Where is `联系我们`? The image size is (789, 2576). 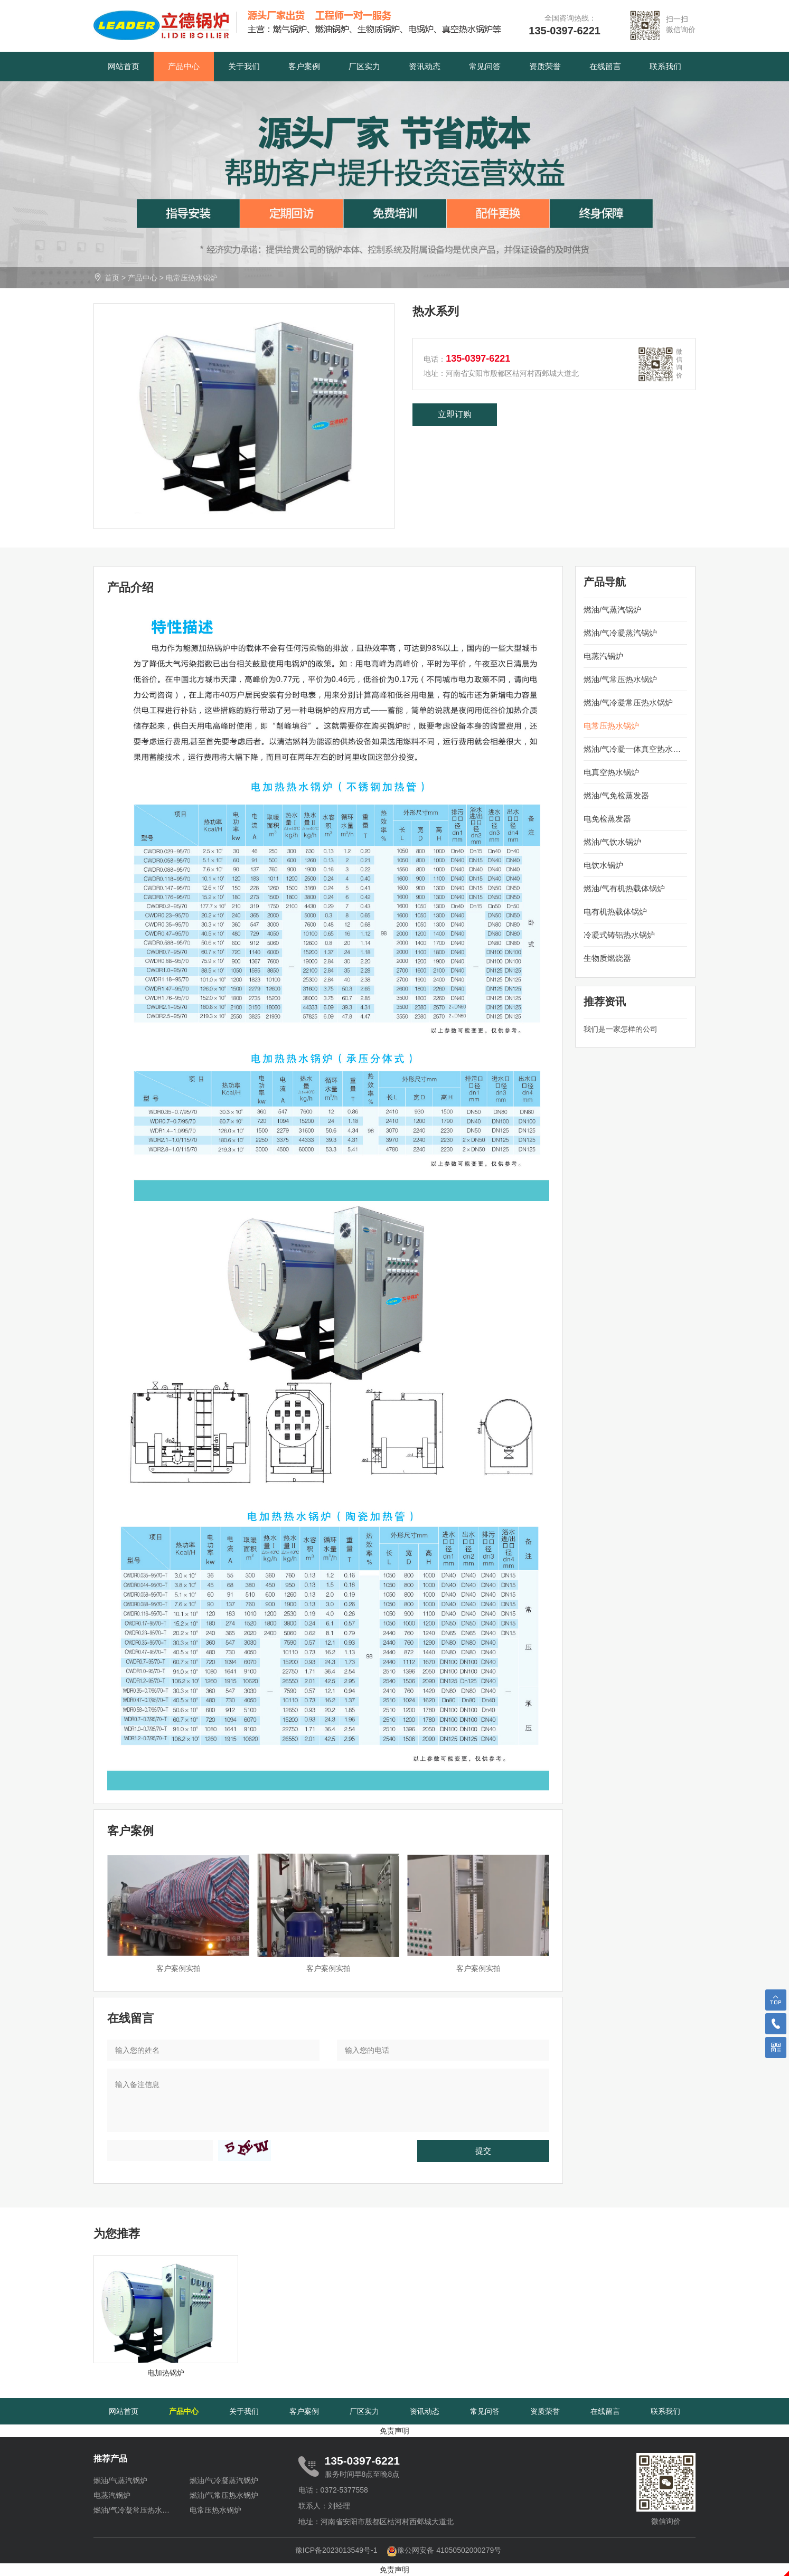
联系我们 is located at coordinates (665, 66).